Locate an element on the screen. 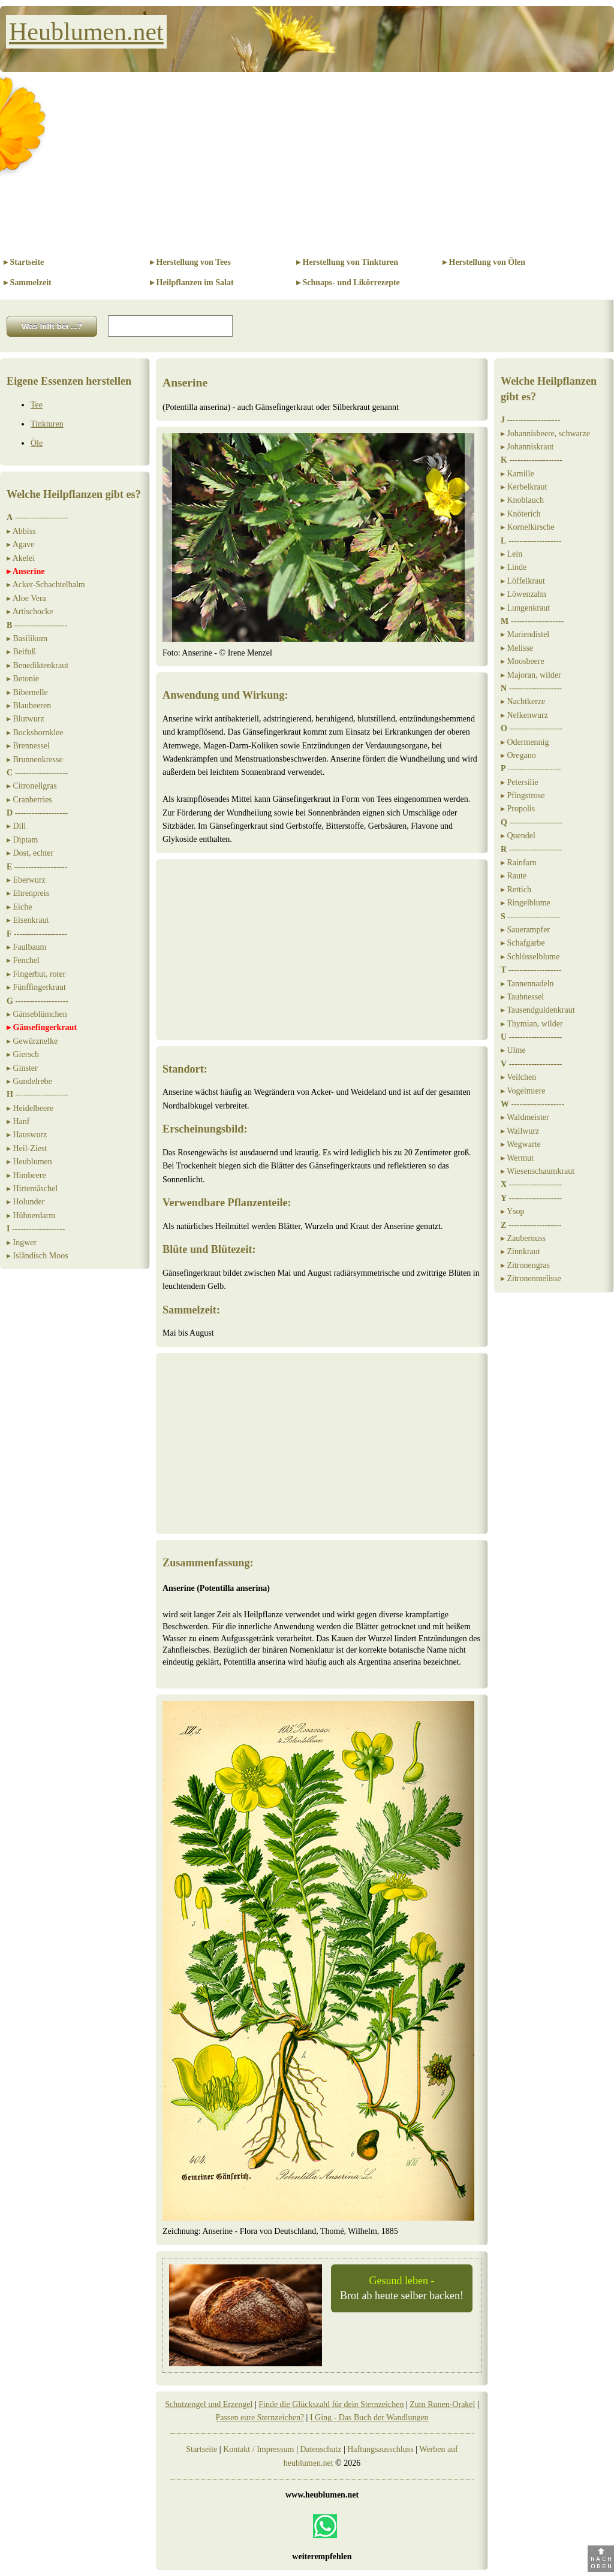  ▸ Pfingstrose is located at coordinates (523, 795).